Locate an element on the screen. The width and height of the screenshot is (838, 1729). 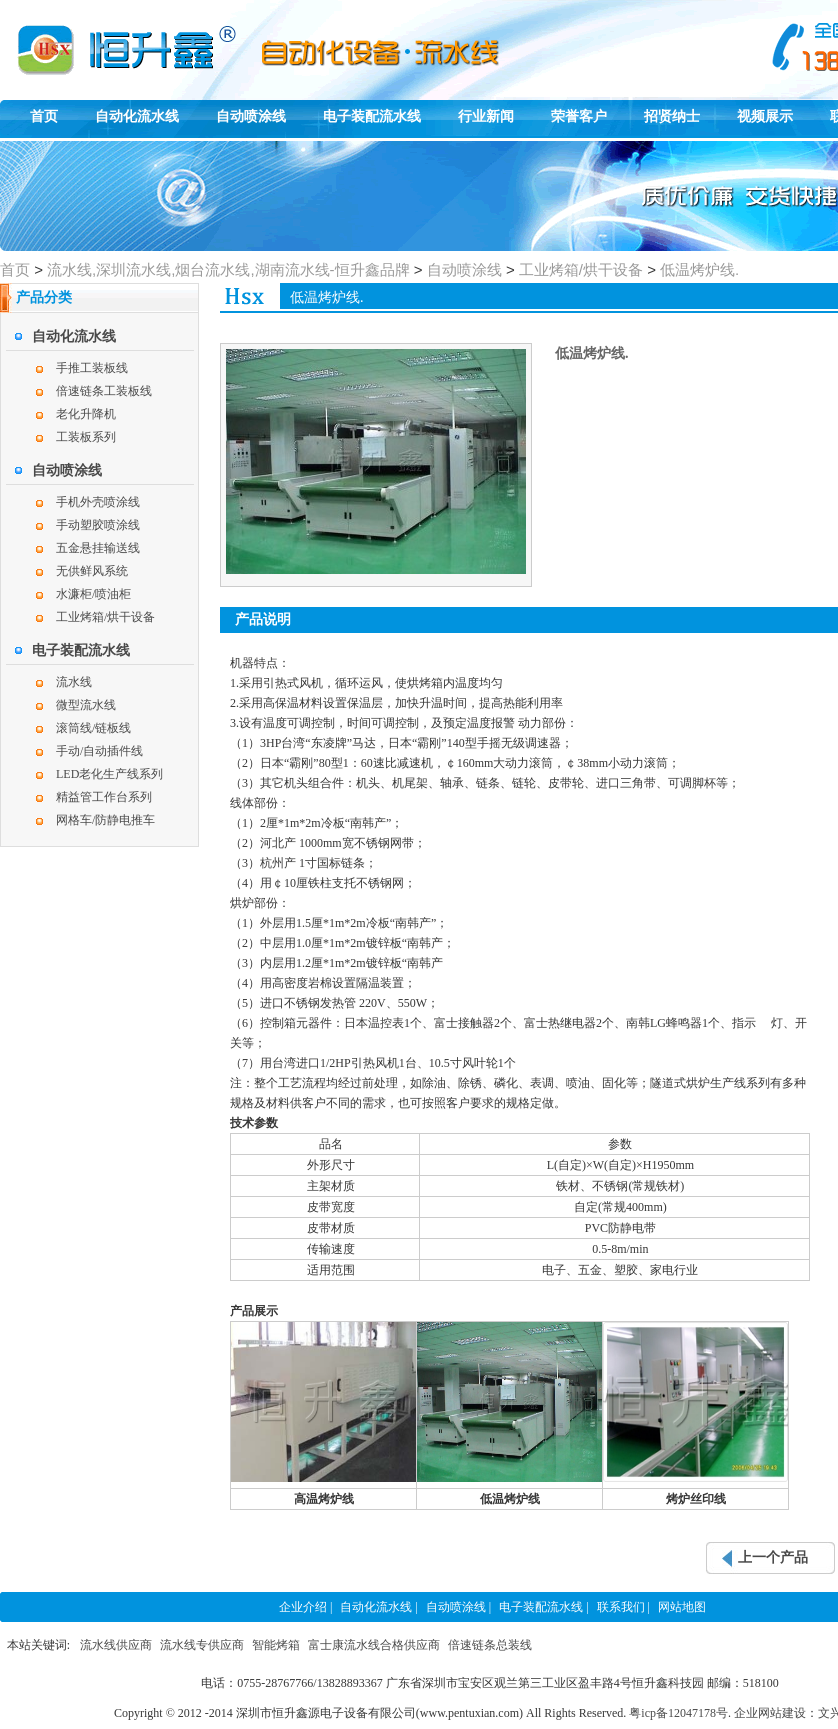
网站地图 is located at coordinates (682, 1607).